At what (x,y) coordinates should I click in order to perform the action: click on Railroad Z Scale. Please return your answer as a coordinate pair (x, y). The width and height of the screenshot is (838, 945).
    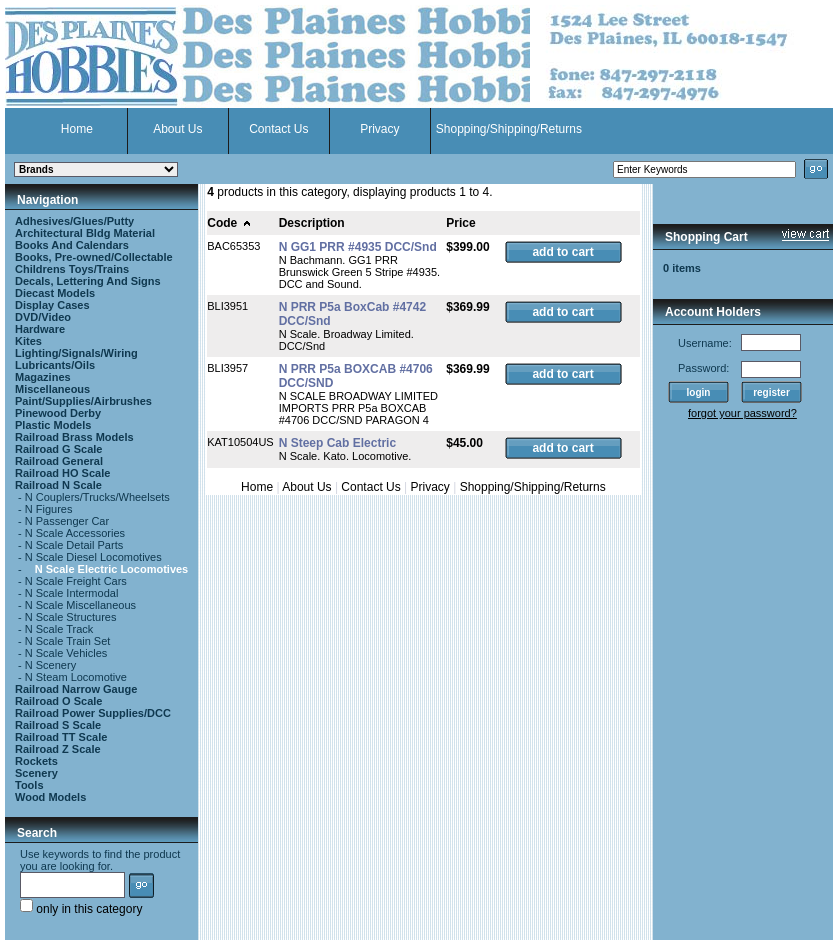
    Looking at the image, I should click on (58, 749).